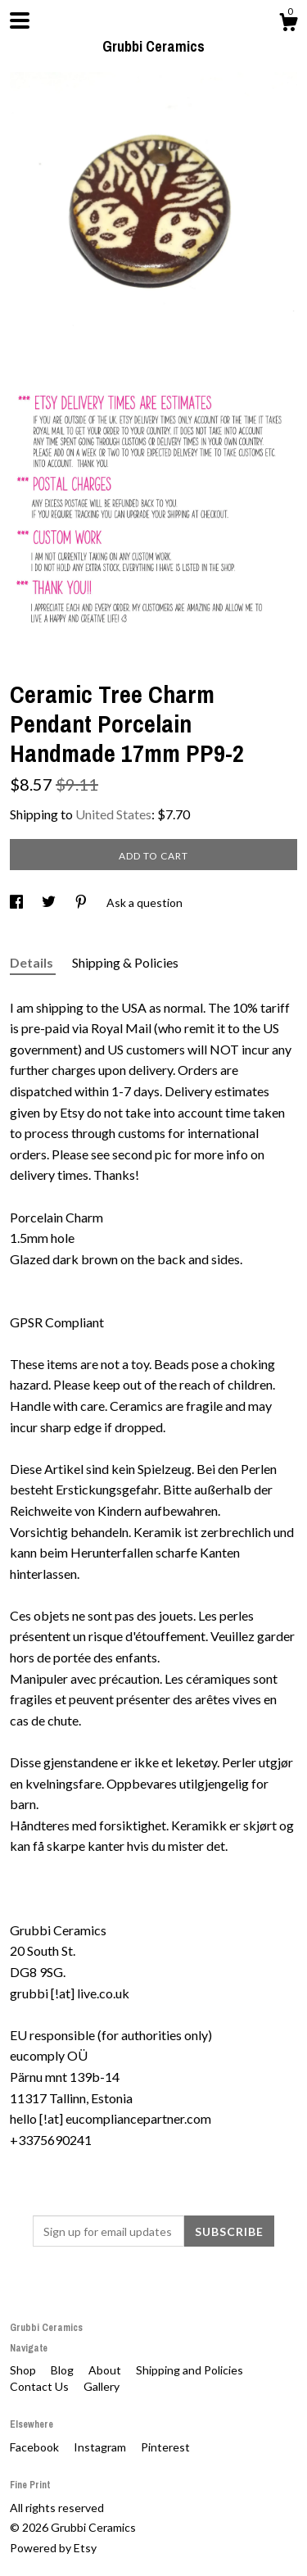 This screenshot has height=2576, width=307. I want to click on [social media share for facebook], so click(17, 902).